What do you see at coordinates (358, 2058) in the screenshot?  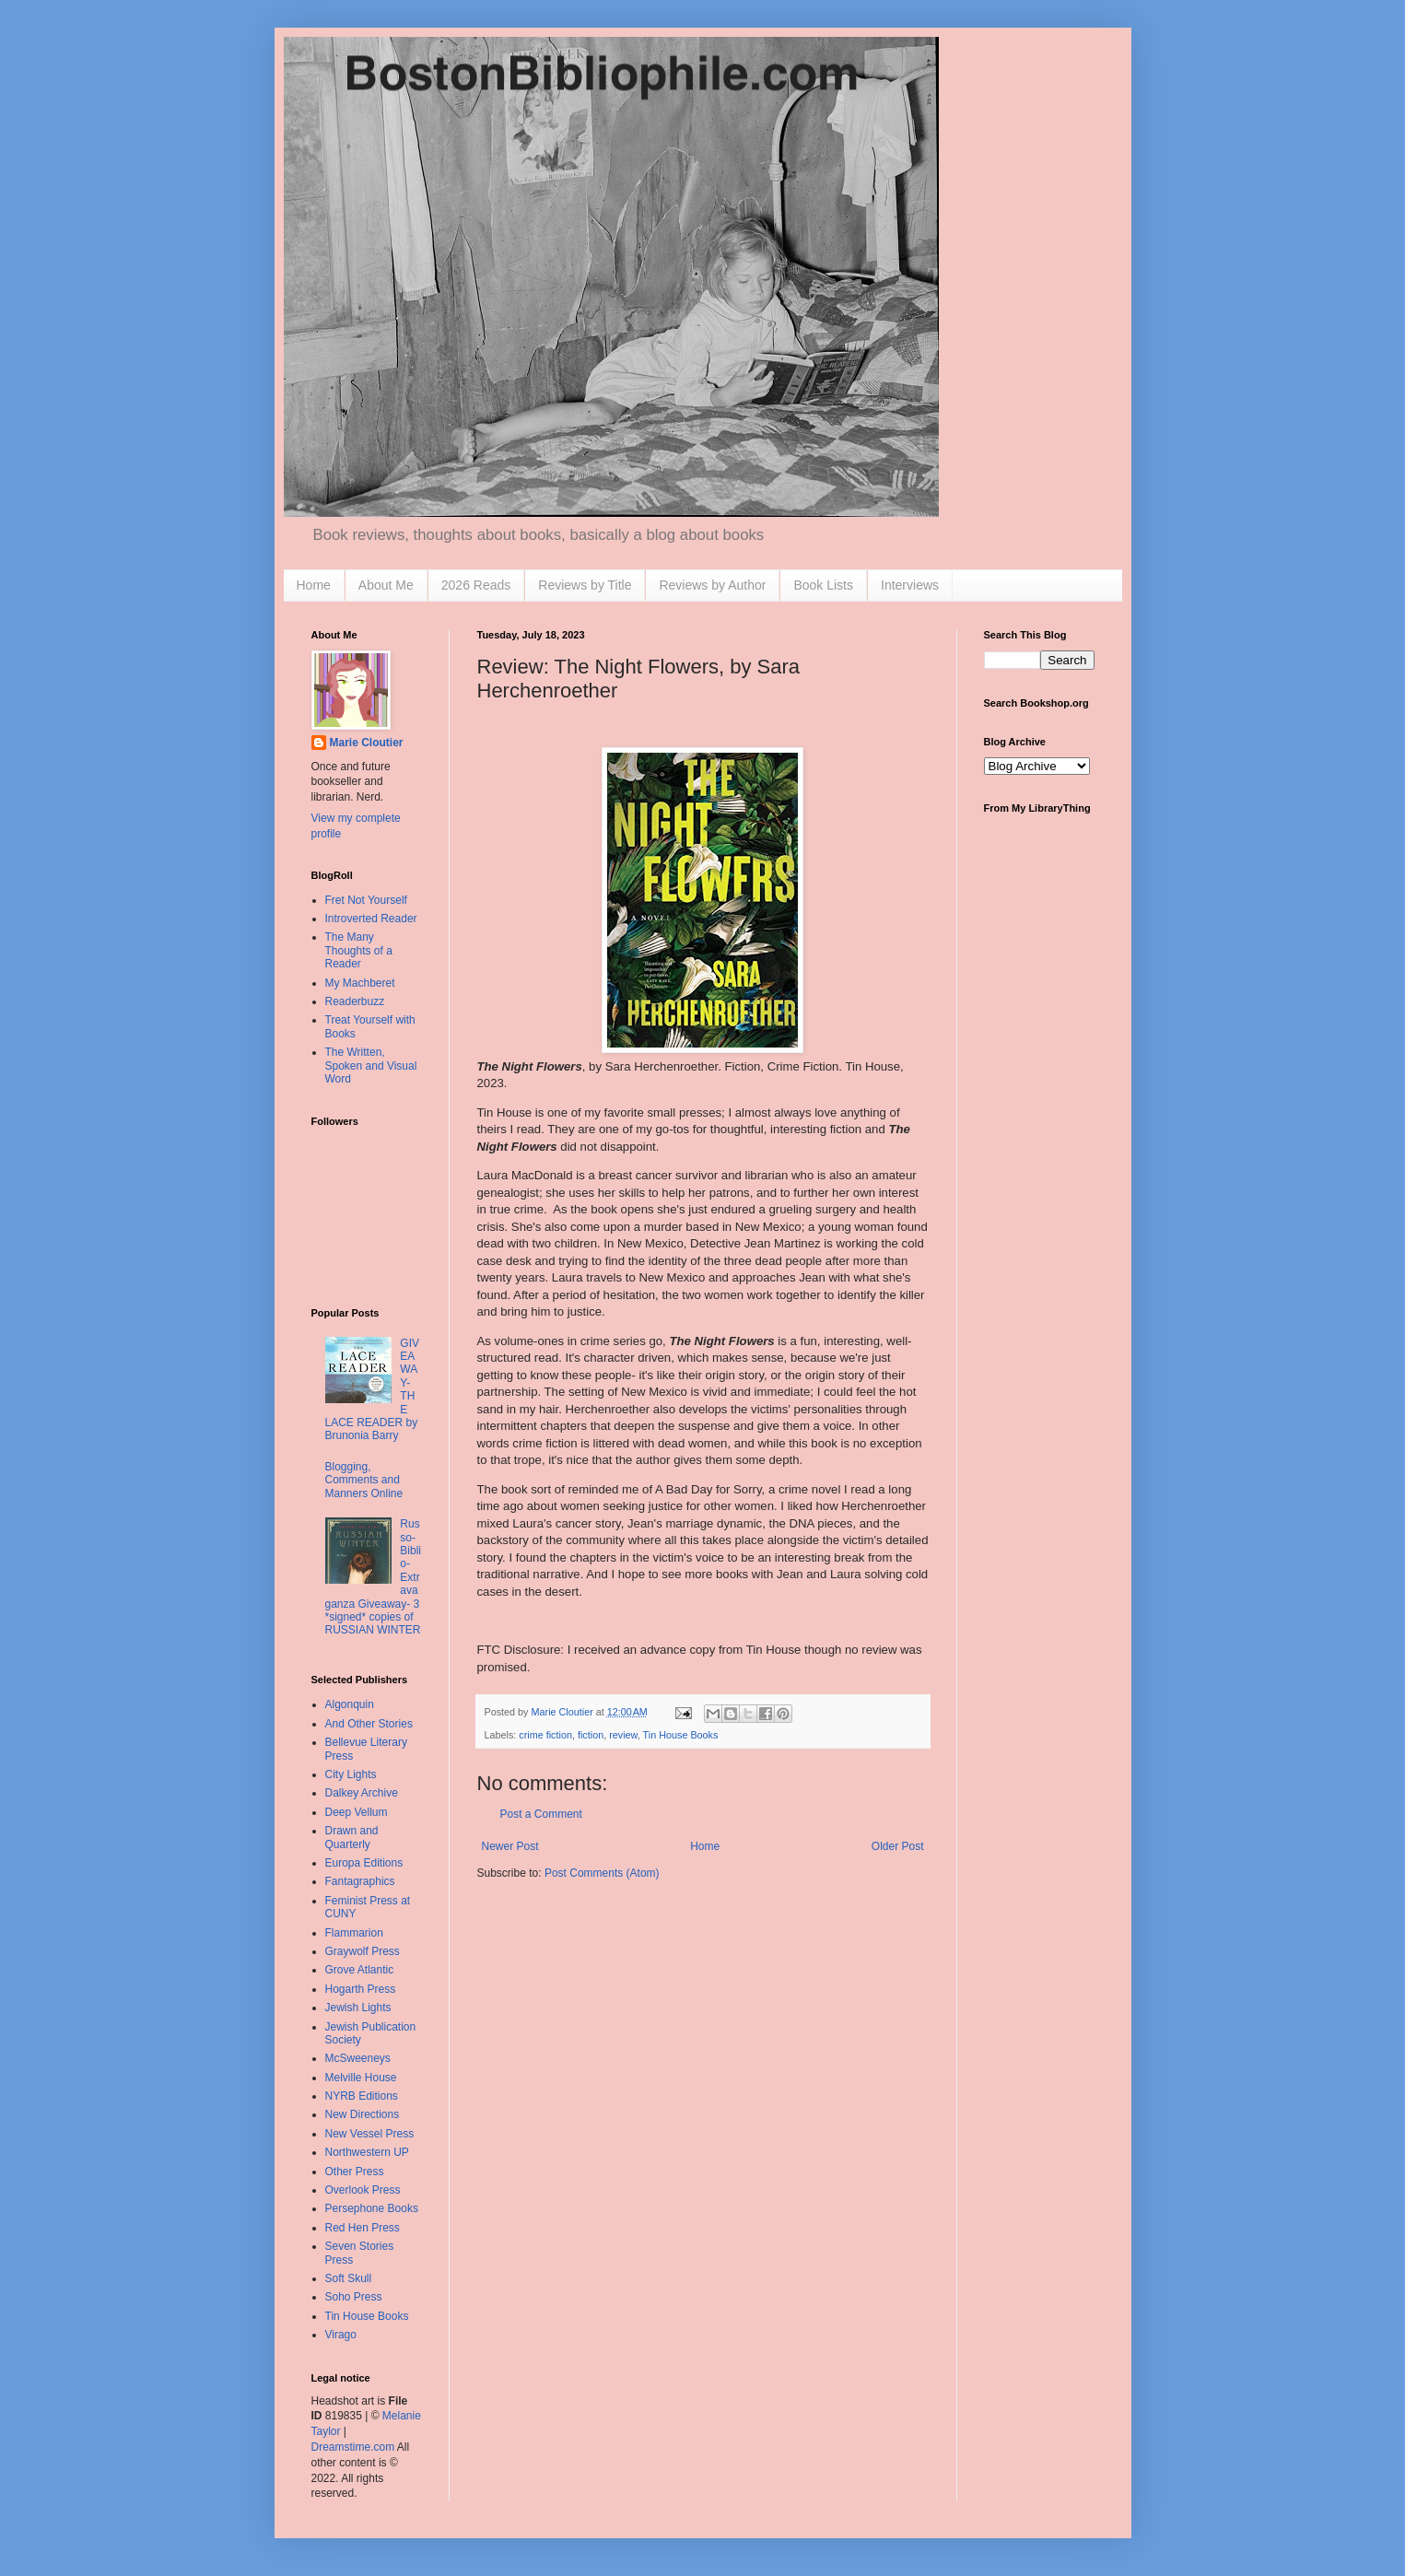 I see `McSweeneys` at bounding box center [358, 2058].